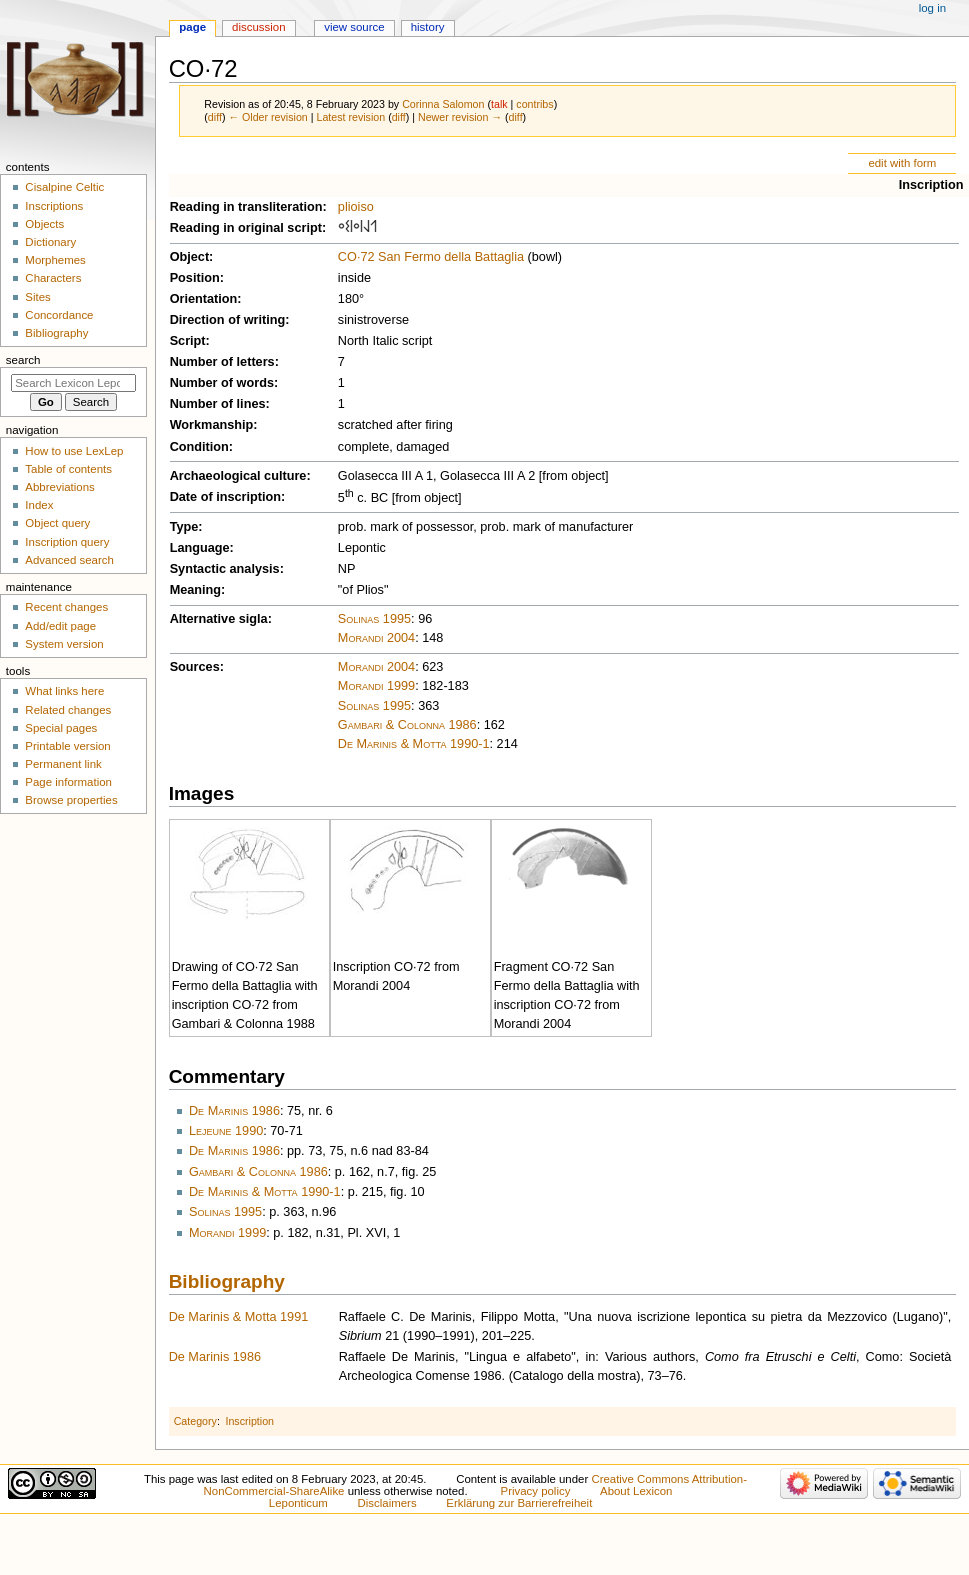  What do you see at coordinates (189, 257) in the screenshot?
I see `Object` at bounding box center [189, 257].